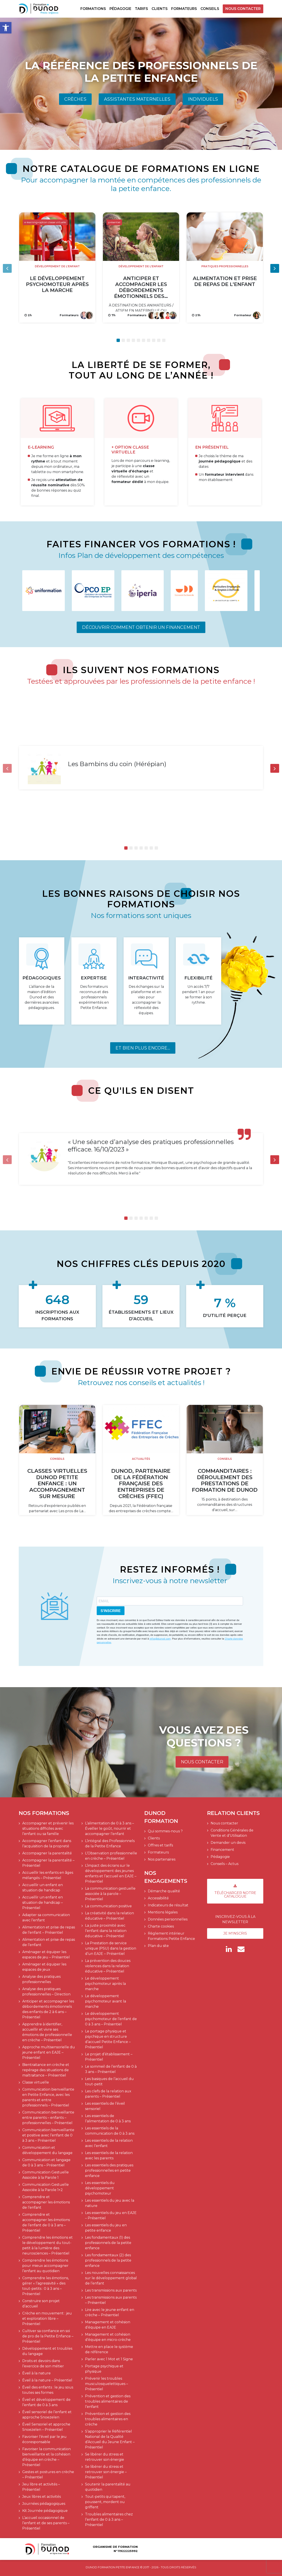 The image size is (282, 2576). I want to click on L’Observation professionnelle en crèche – Présentiel, so click(111, 1856).